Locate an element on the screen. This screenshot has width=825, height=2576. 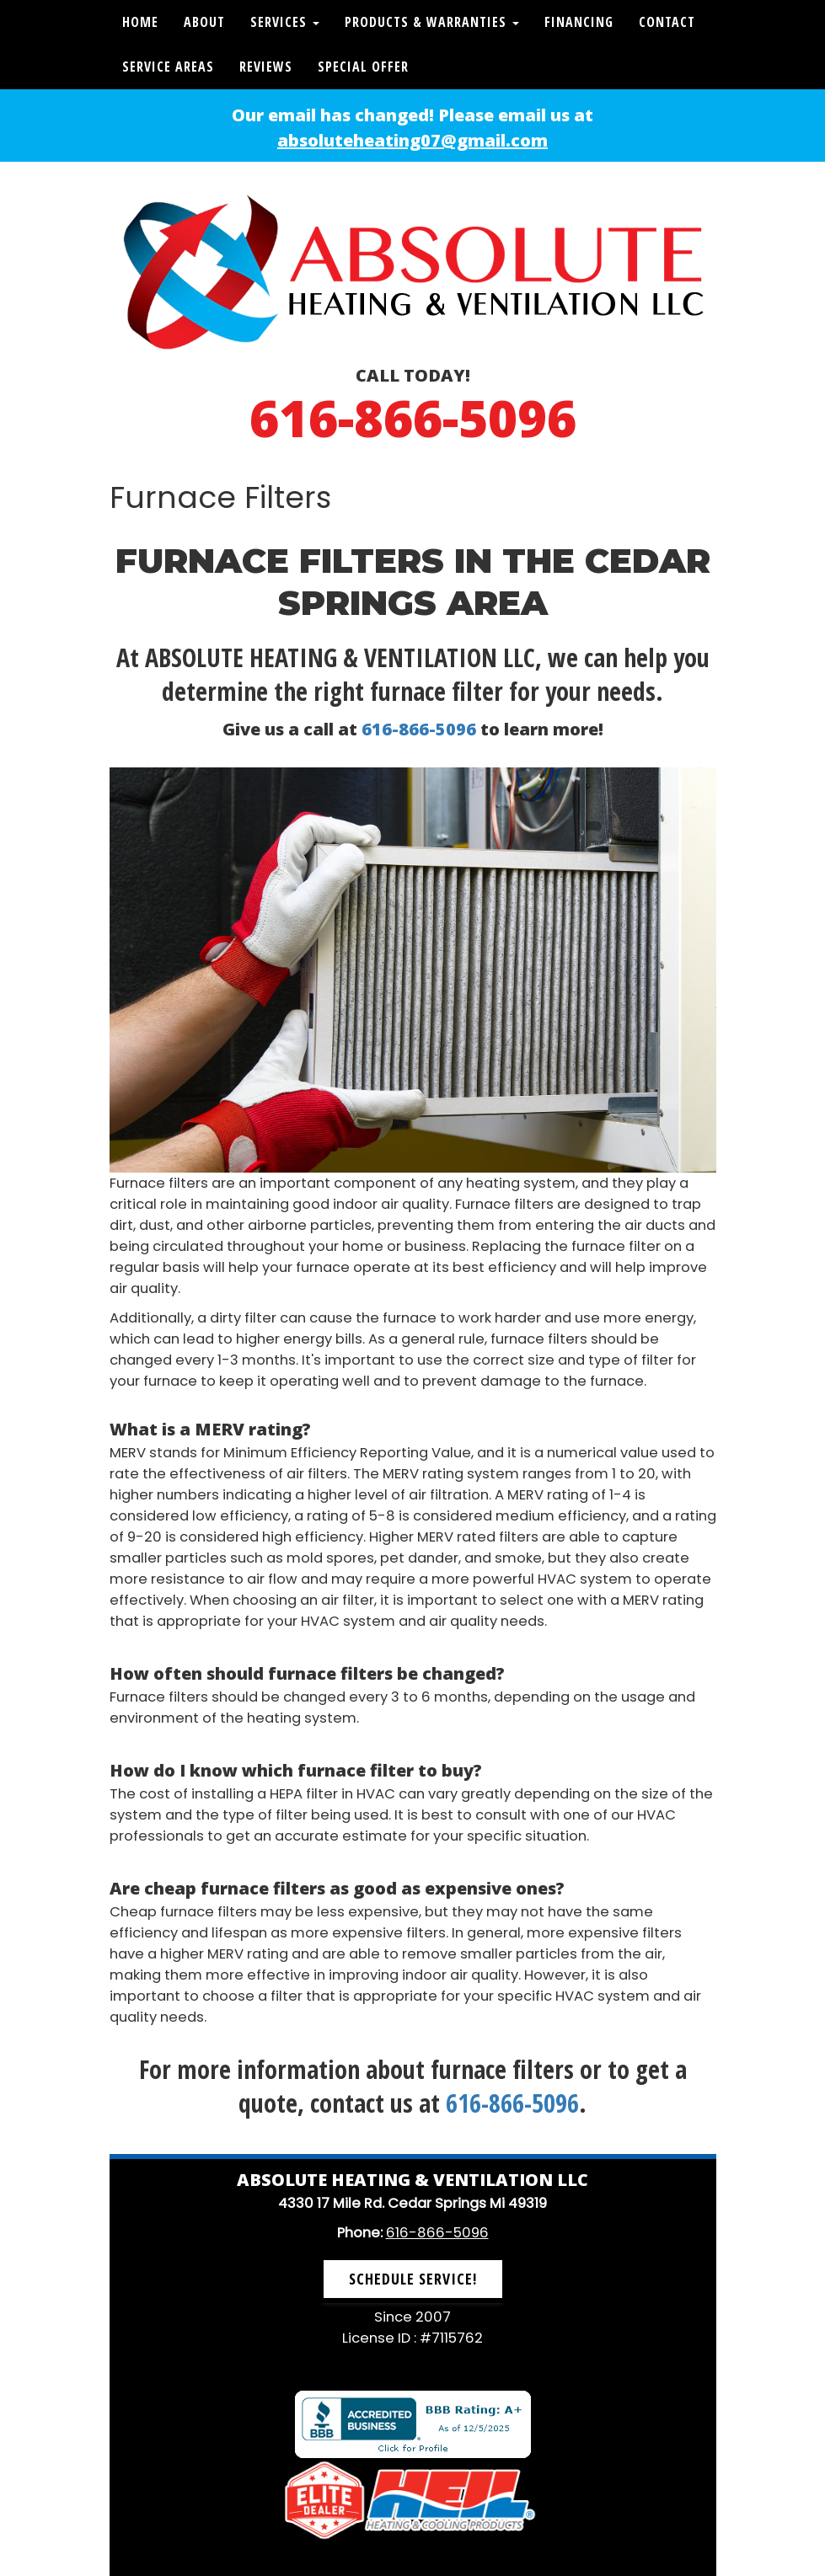
616-866-5096 is located at coordinates (412, 417).